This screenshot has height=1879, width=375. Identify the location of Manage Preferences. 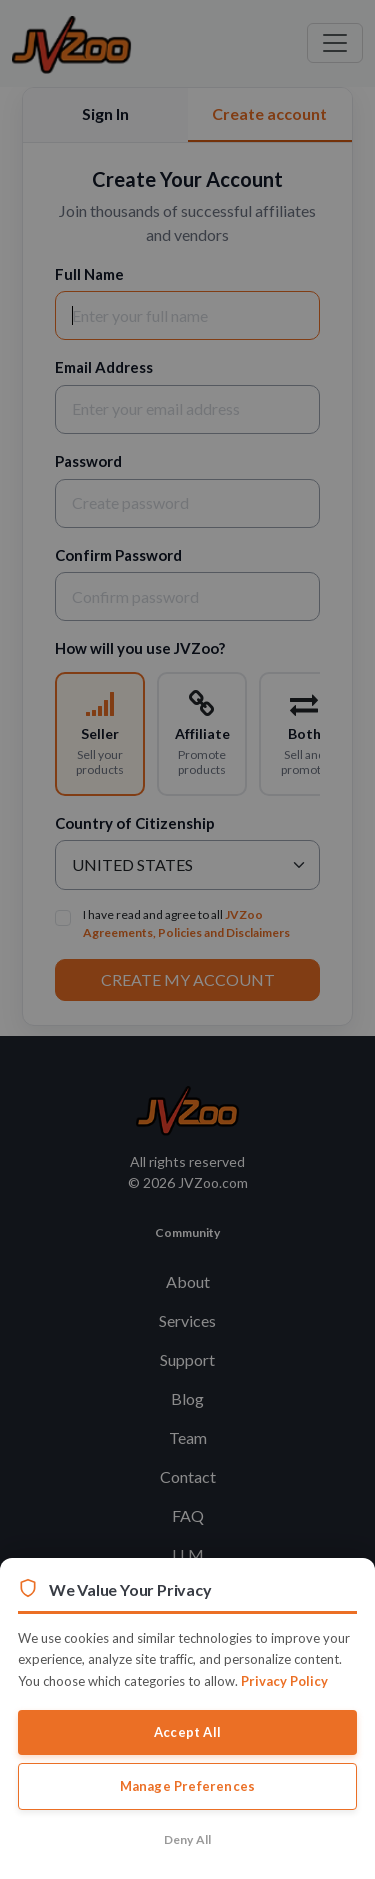
(188, 1786).